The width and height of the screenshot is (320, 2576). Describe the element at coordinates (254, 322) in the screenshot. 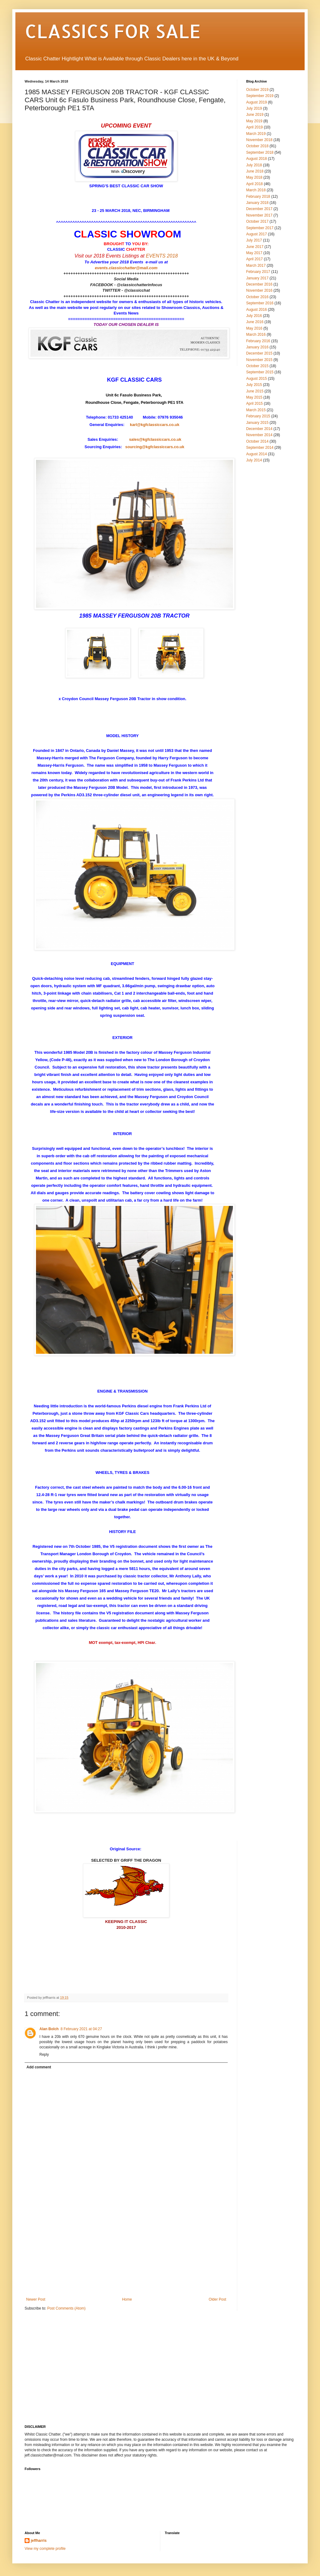

I see `June 2016` at that location.